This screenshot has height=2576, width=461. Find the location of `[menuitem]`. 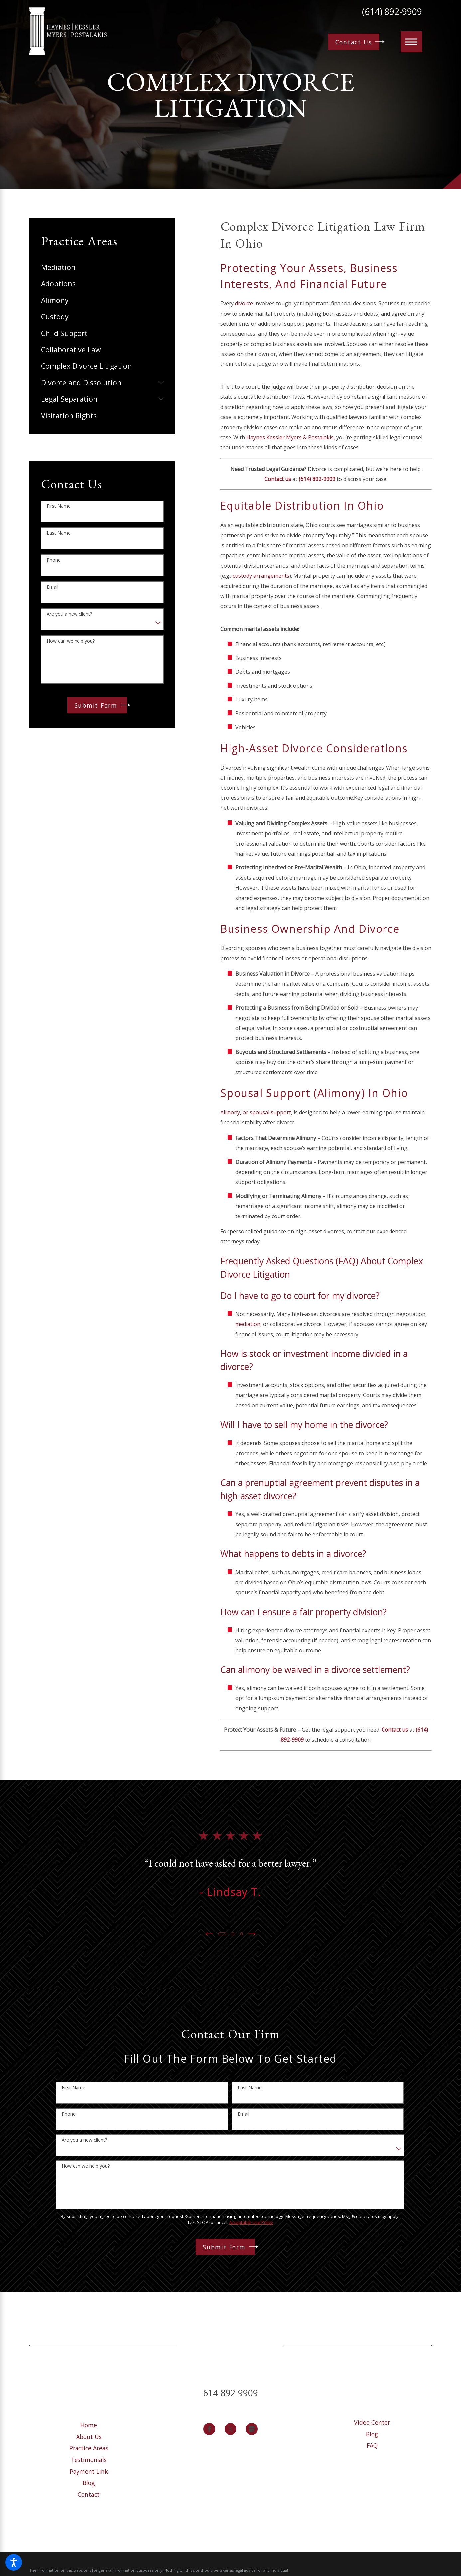

[menuitem] is located at coordinates (102, 267).